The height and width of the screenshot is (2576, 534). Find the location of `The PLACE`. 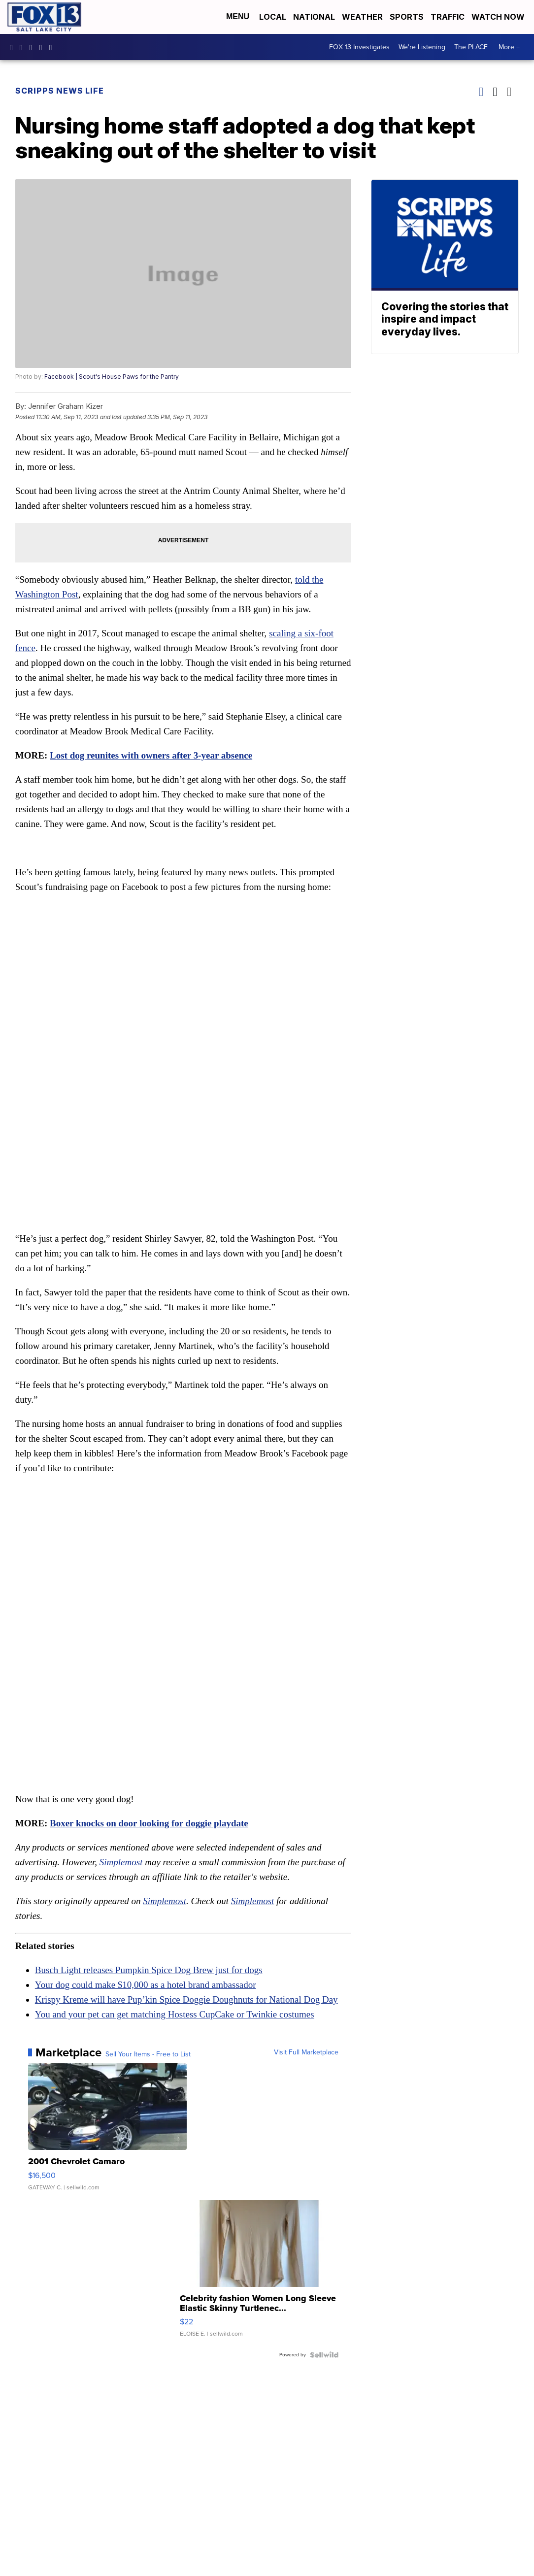

The PLACE is located at coordinates (471, 47).